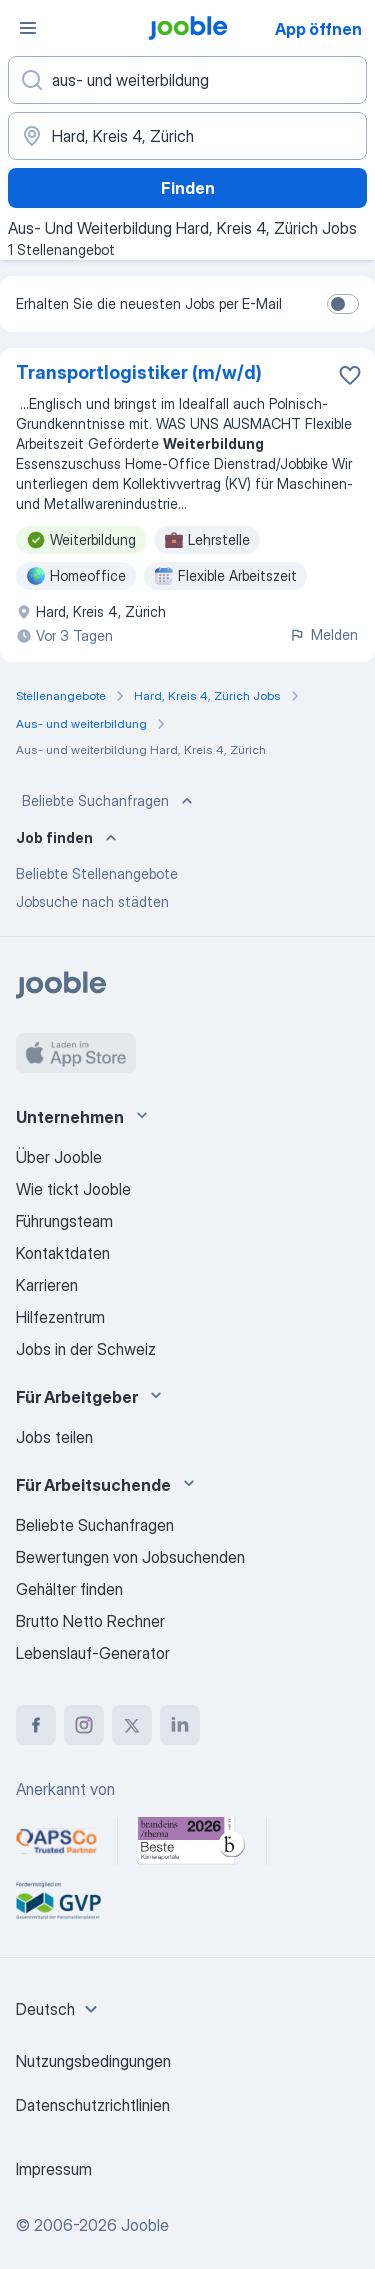  Describe the element at coordinates (350, 375) in the screenshot. I see `[Die Stellenanzeige wurde zu den Favoriten hinzugefügt]` at that location.